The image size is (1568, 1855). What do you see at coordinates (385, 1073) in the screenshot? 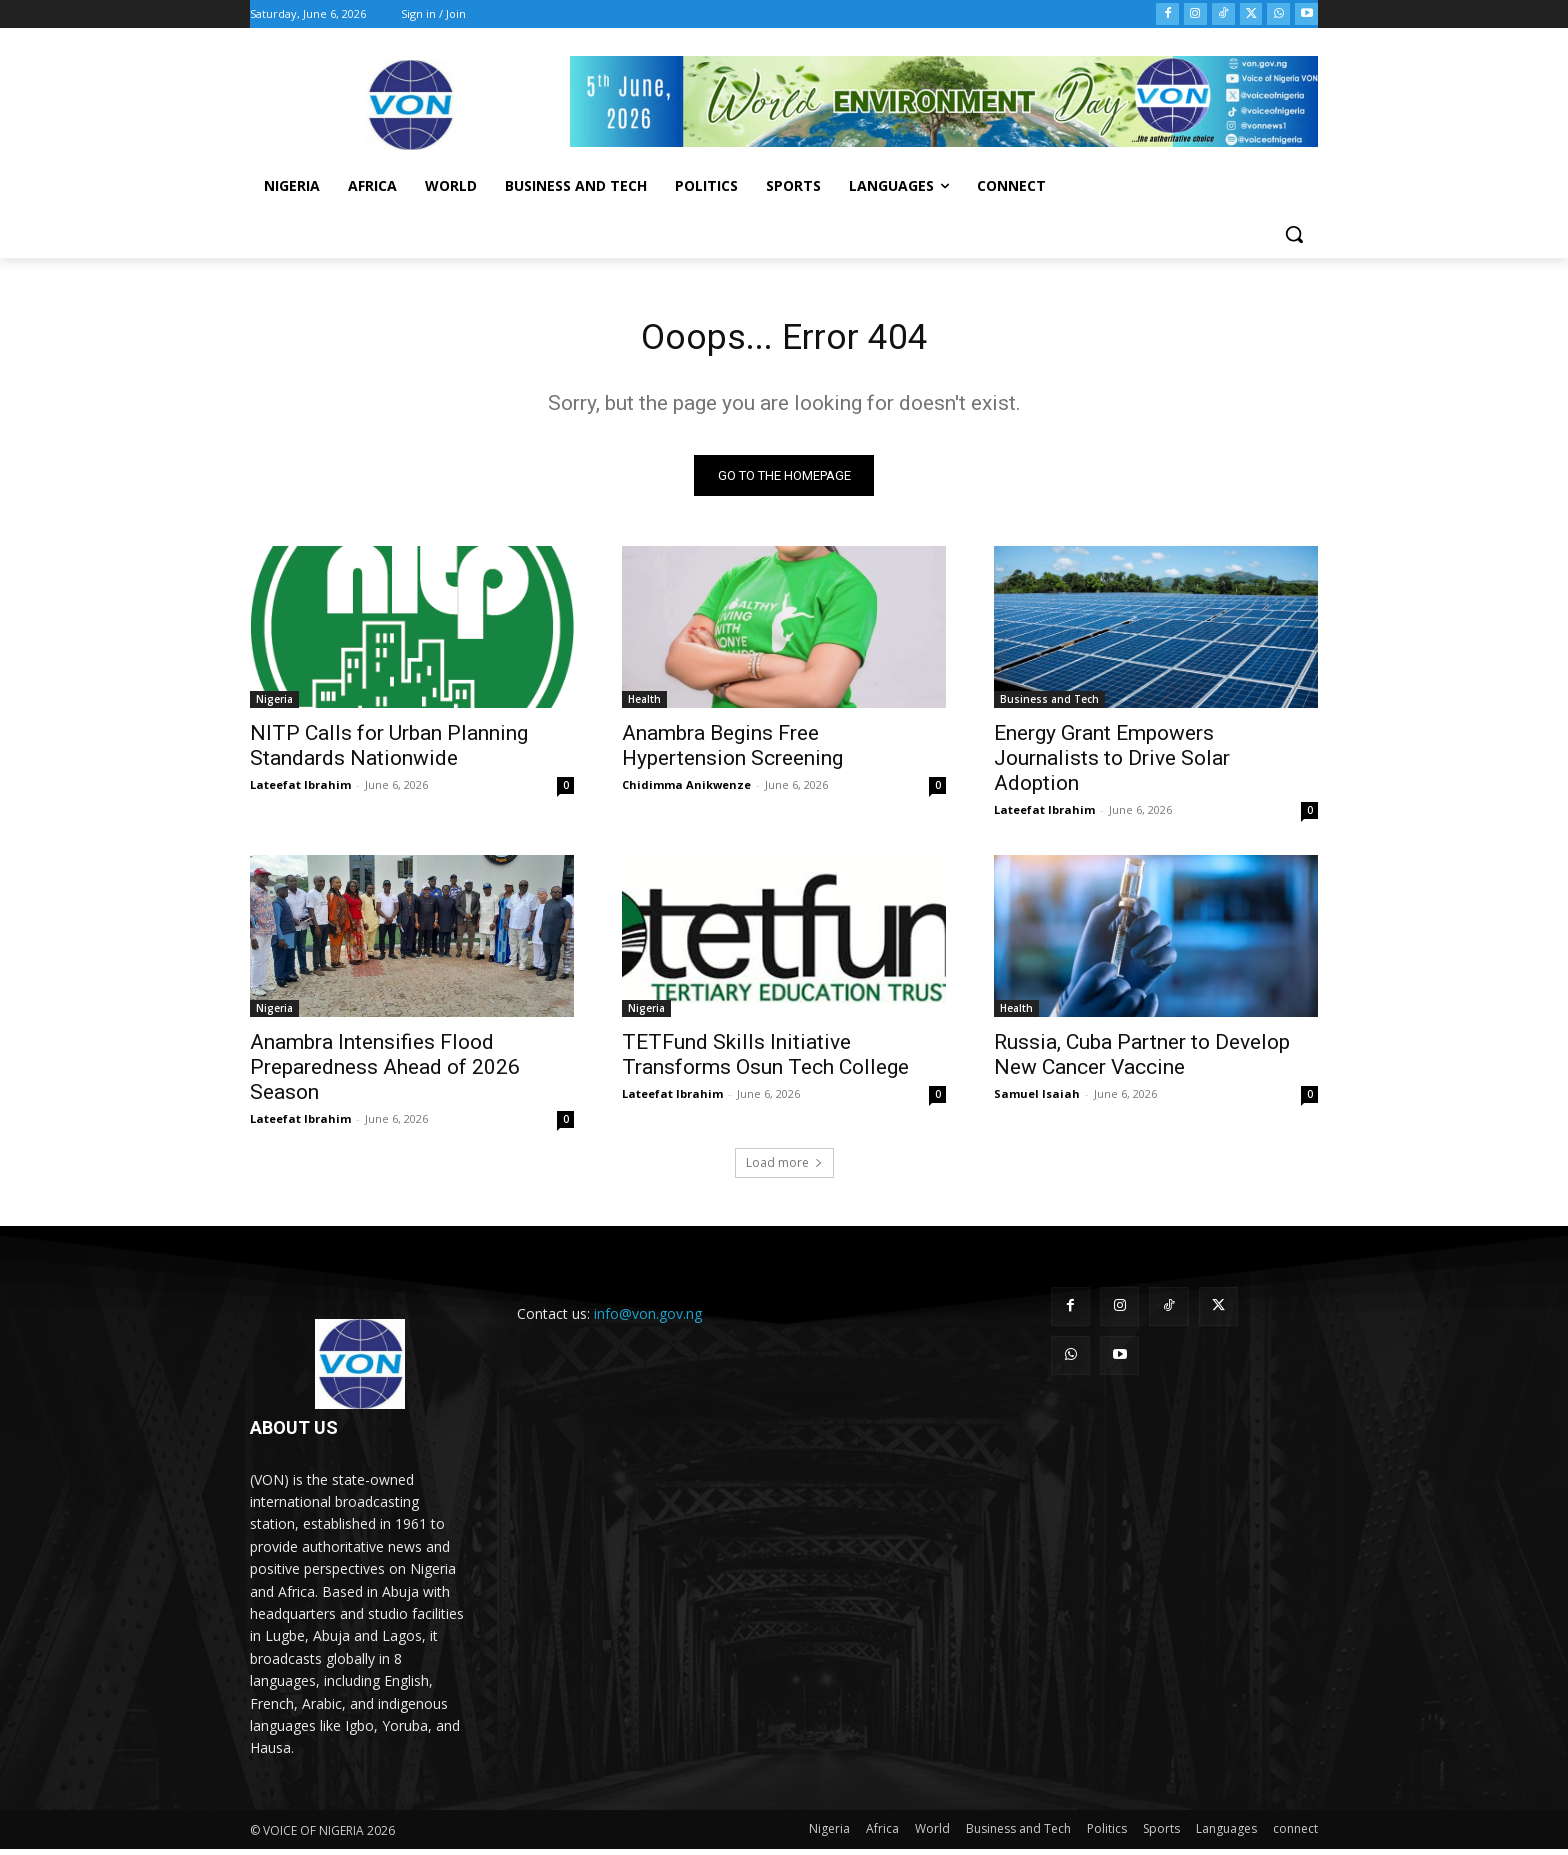
I see `Anambra Intensifies Flood Preparedness Ahead of 2026 Season` at bounding box center [385, 1073].